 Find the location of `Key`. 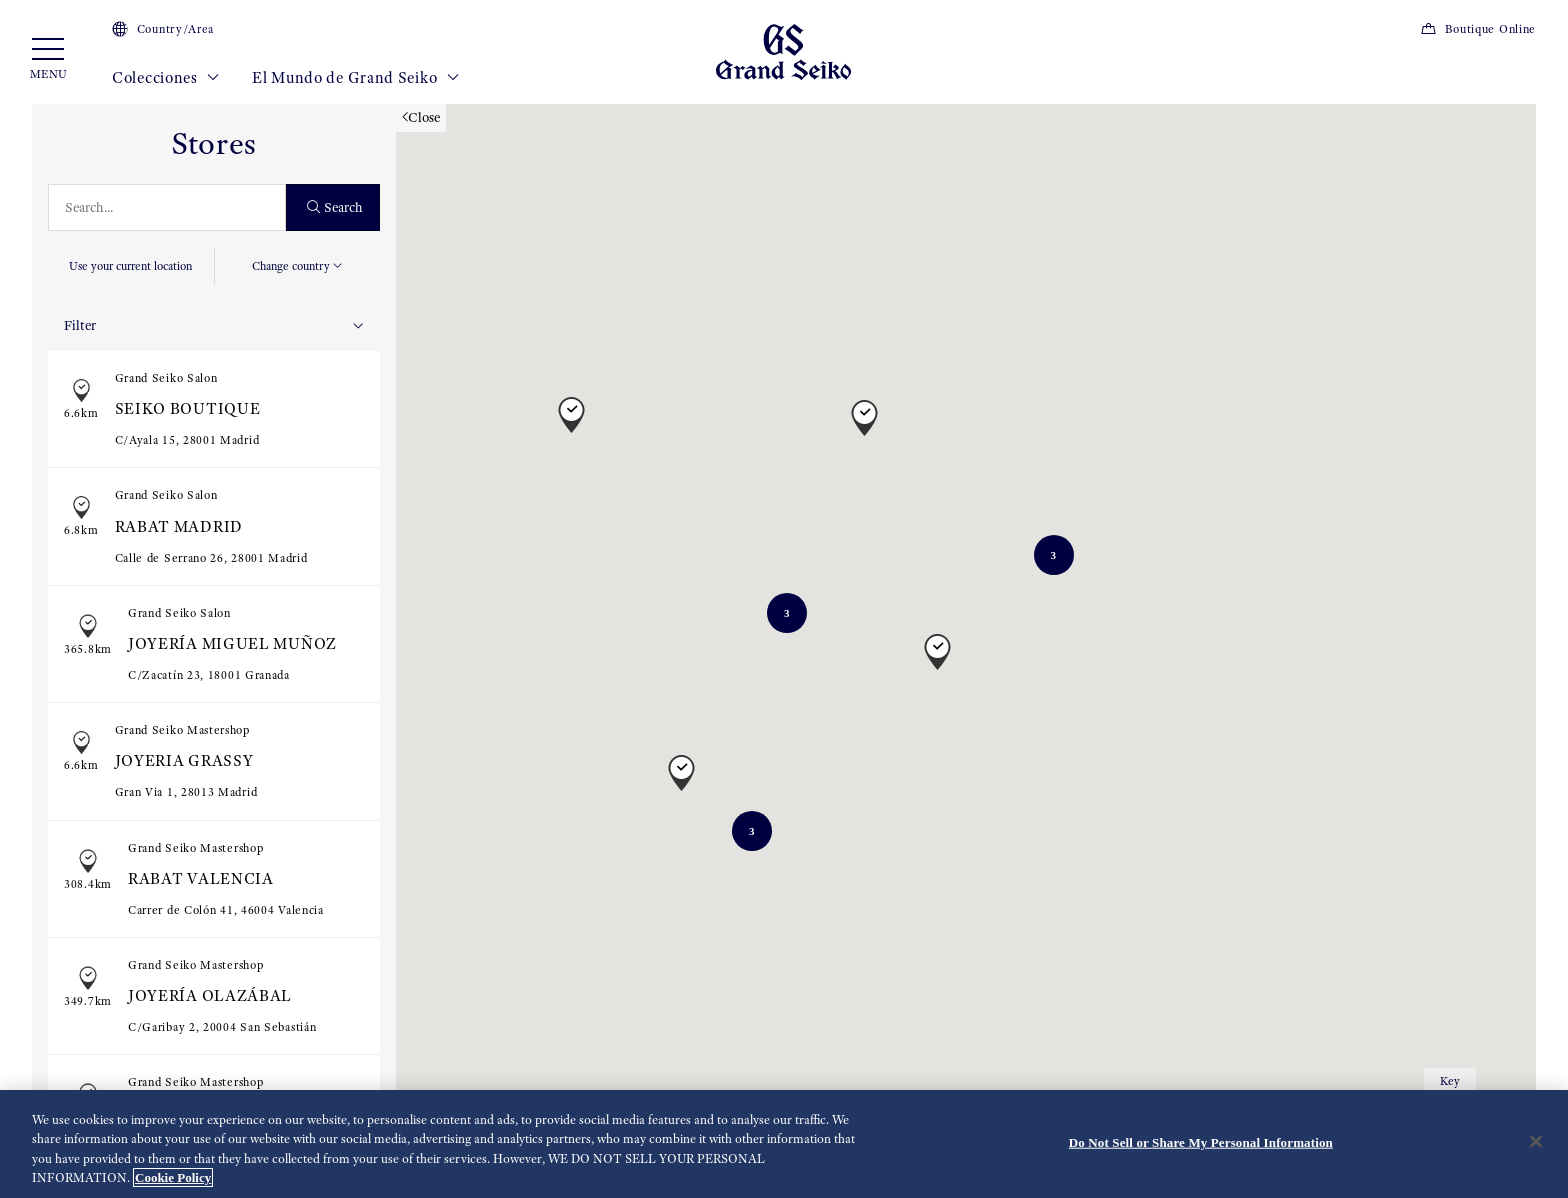

Key is located at coordinates (1450, 1081).